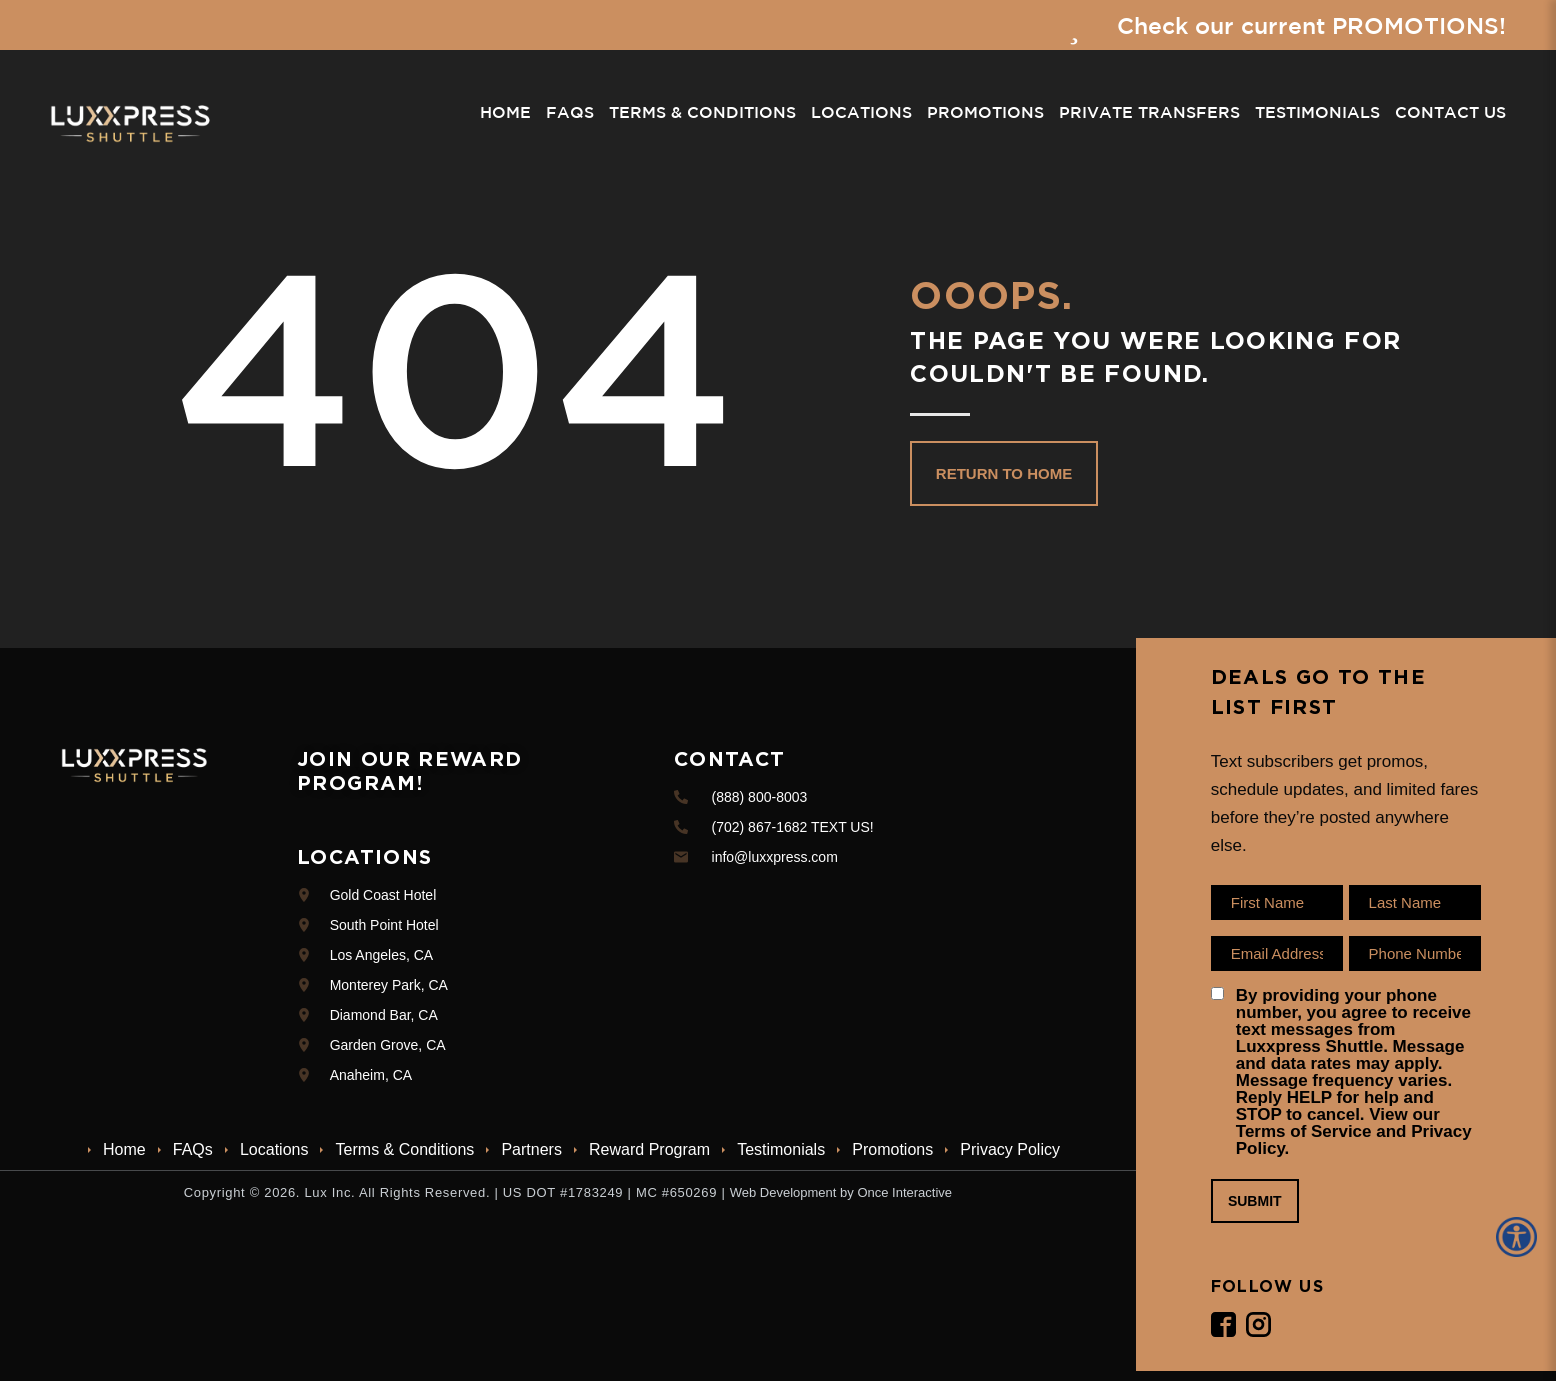 This screenshot has width=1556, height=1381. Describe the element at coordinates (985, 113) in the screenshot. I see `Promotions` at that location.